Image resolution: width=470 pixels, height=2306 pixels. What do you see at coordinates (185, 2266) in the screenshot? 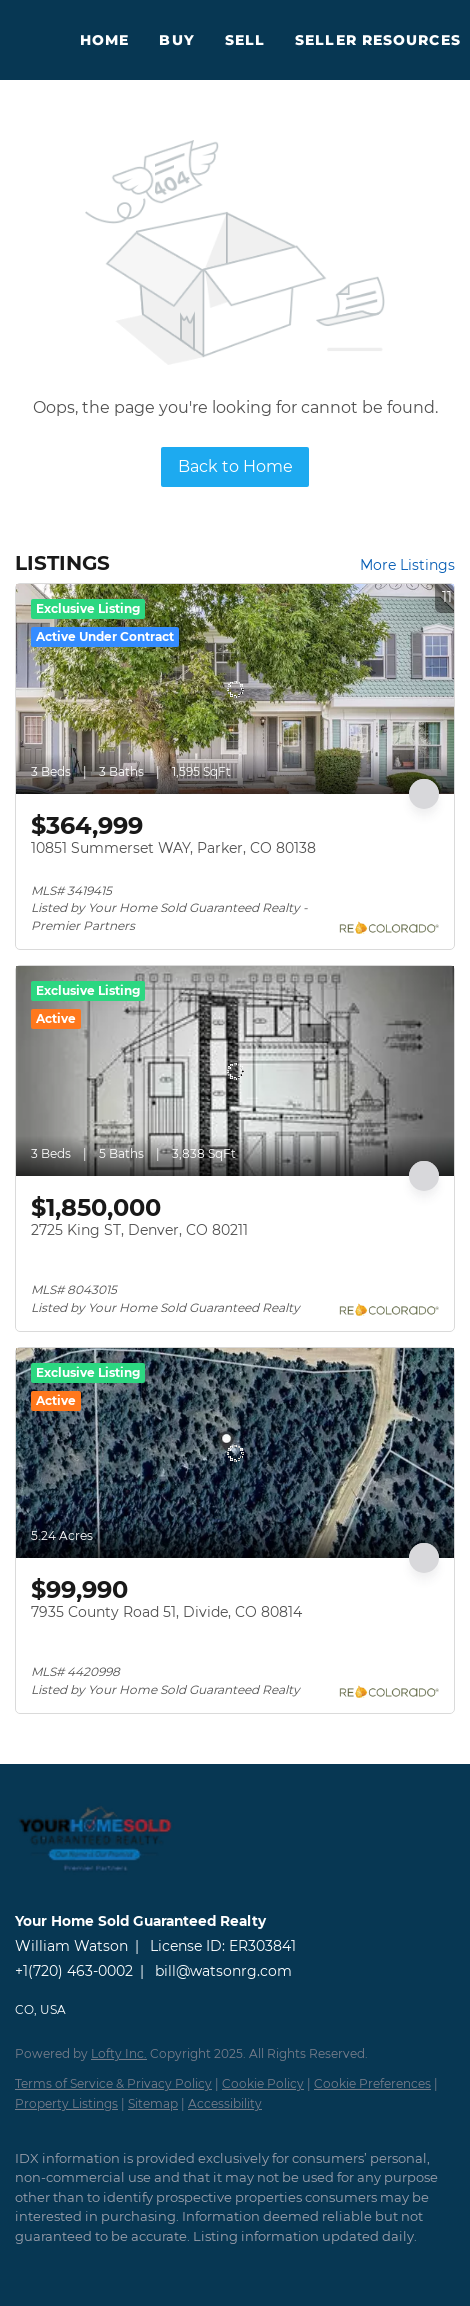
I see `[google+]` at bounding box center [185, 2266].